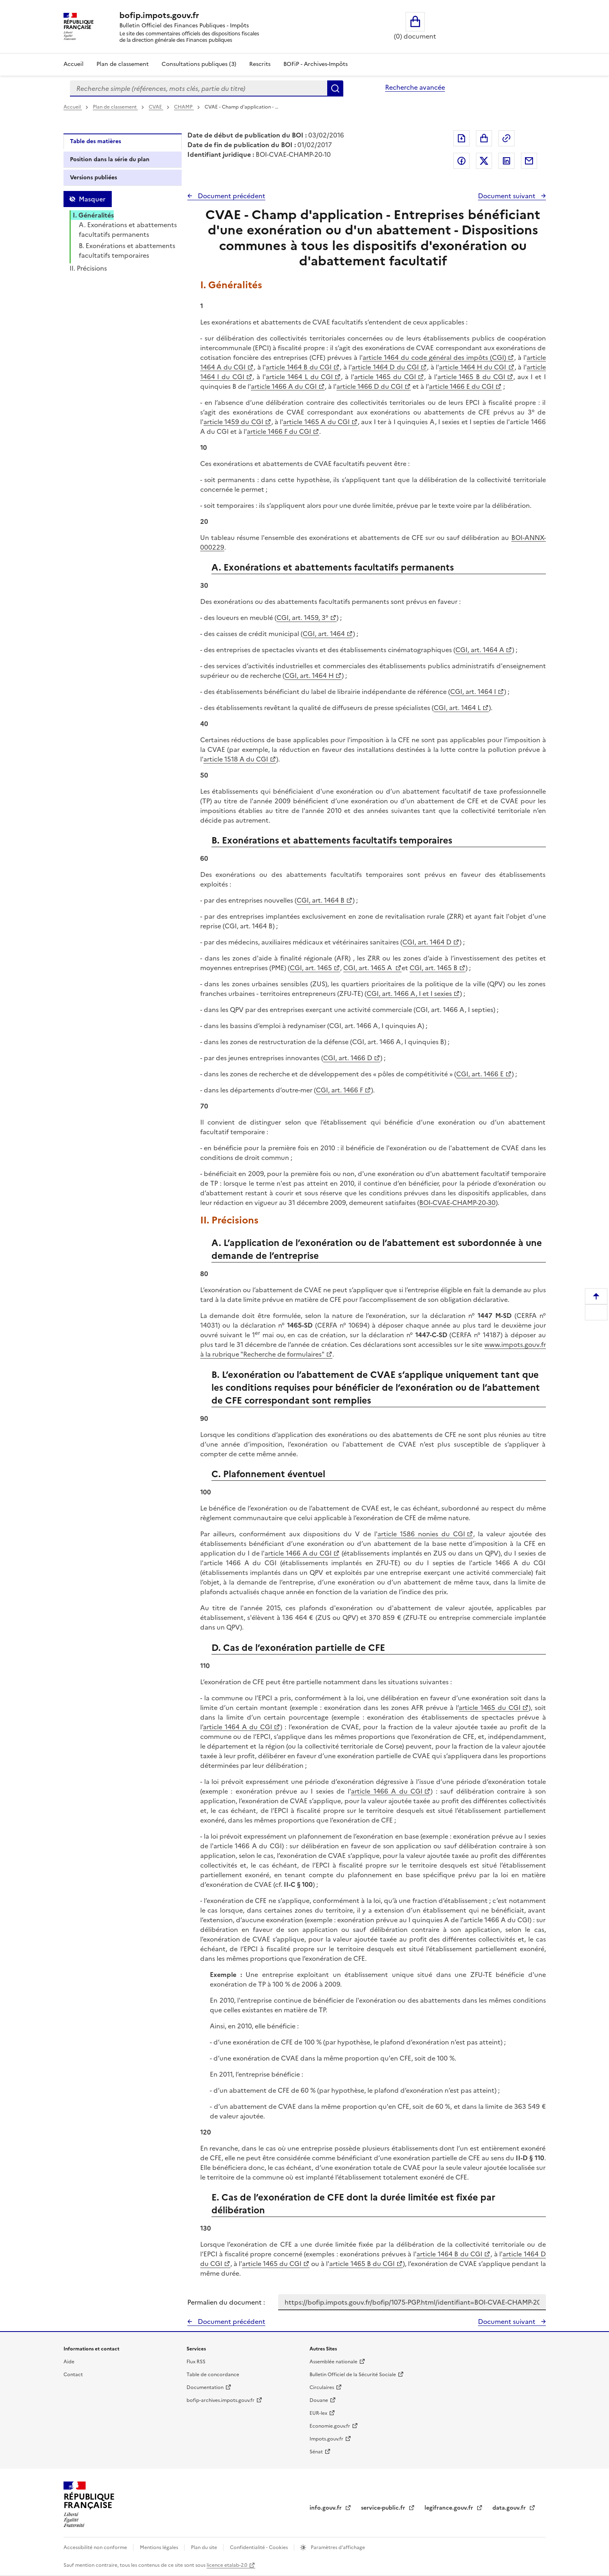  Describe the element at coordinates (333, 2361) in the screenshot. I see `Assemblée nationale [Assemblée nationale - nouvelle fenêtre]` at that location.